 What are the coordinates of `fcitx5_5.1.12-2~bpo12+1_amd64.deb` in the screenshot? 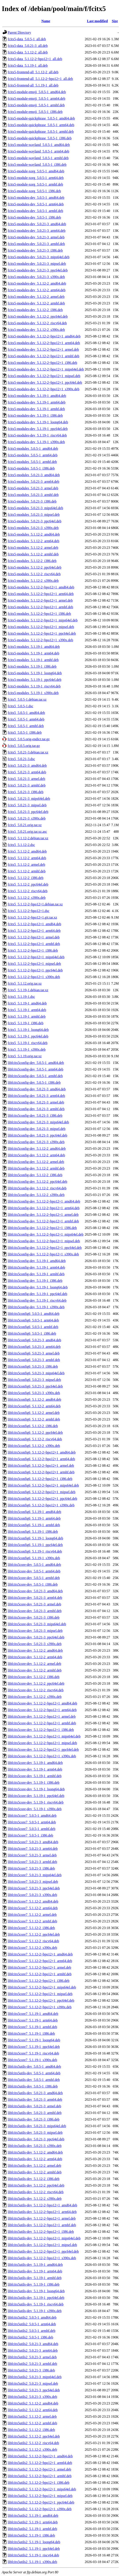 It's located at (34, 924).